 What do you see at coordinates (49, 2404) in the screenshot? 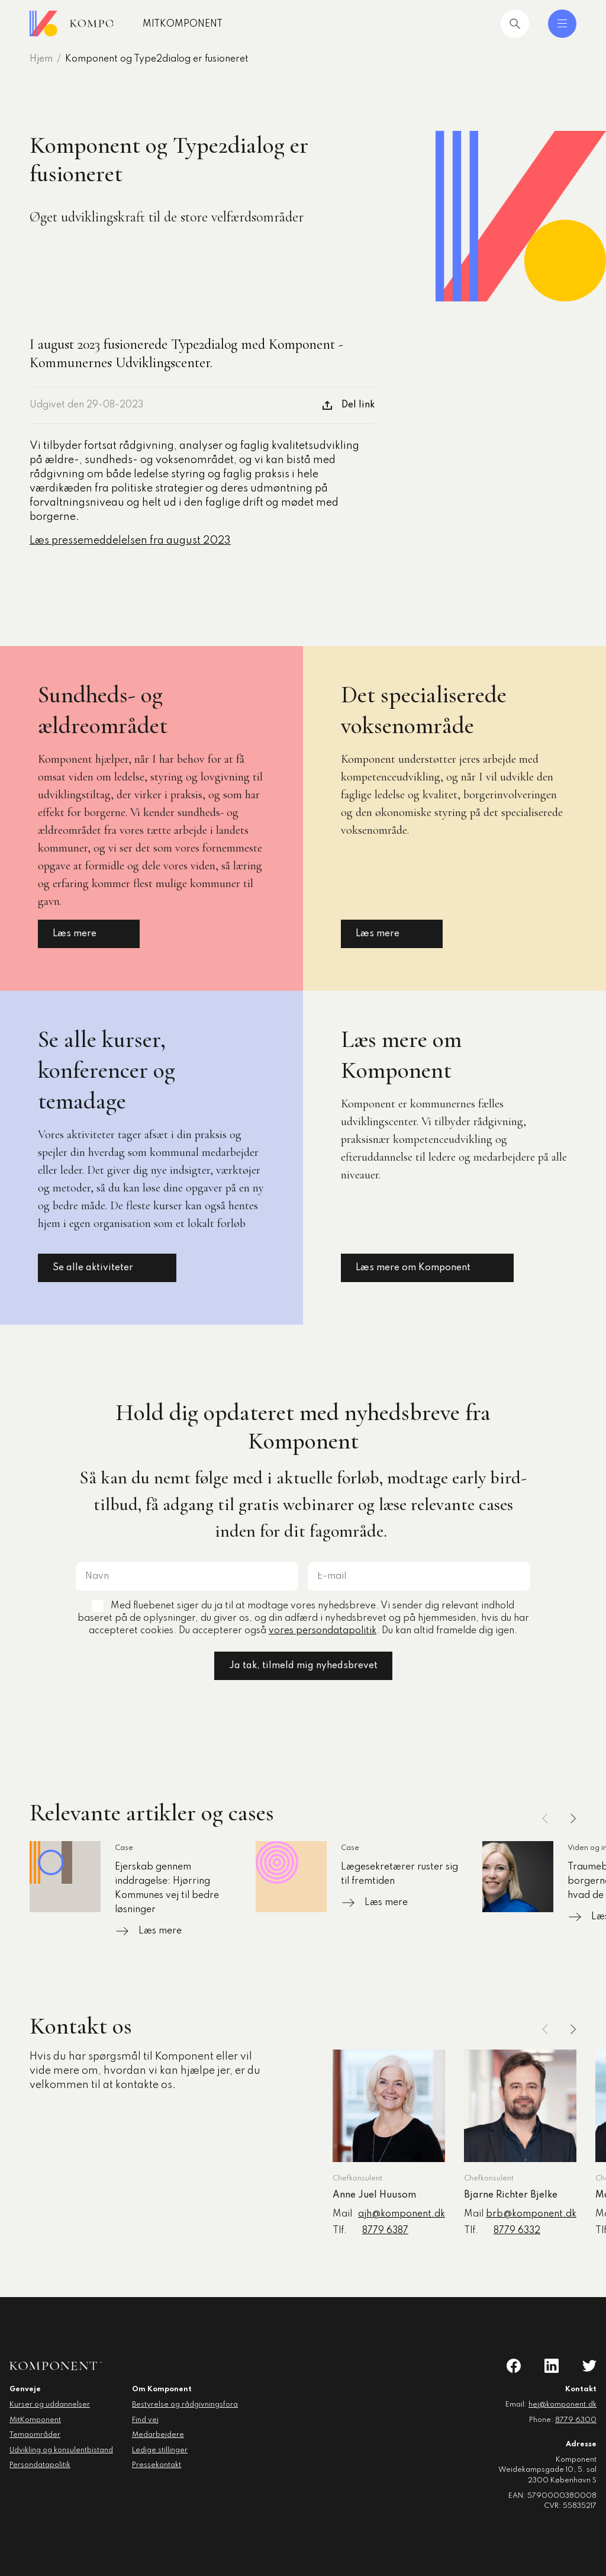
I see `Kurser og uddannelser` at bounding box center [49, 2404].